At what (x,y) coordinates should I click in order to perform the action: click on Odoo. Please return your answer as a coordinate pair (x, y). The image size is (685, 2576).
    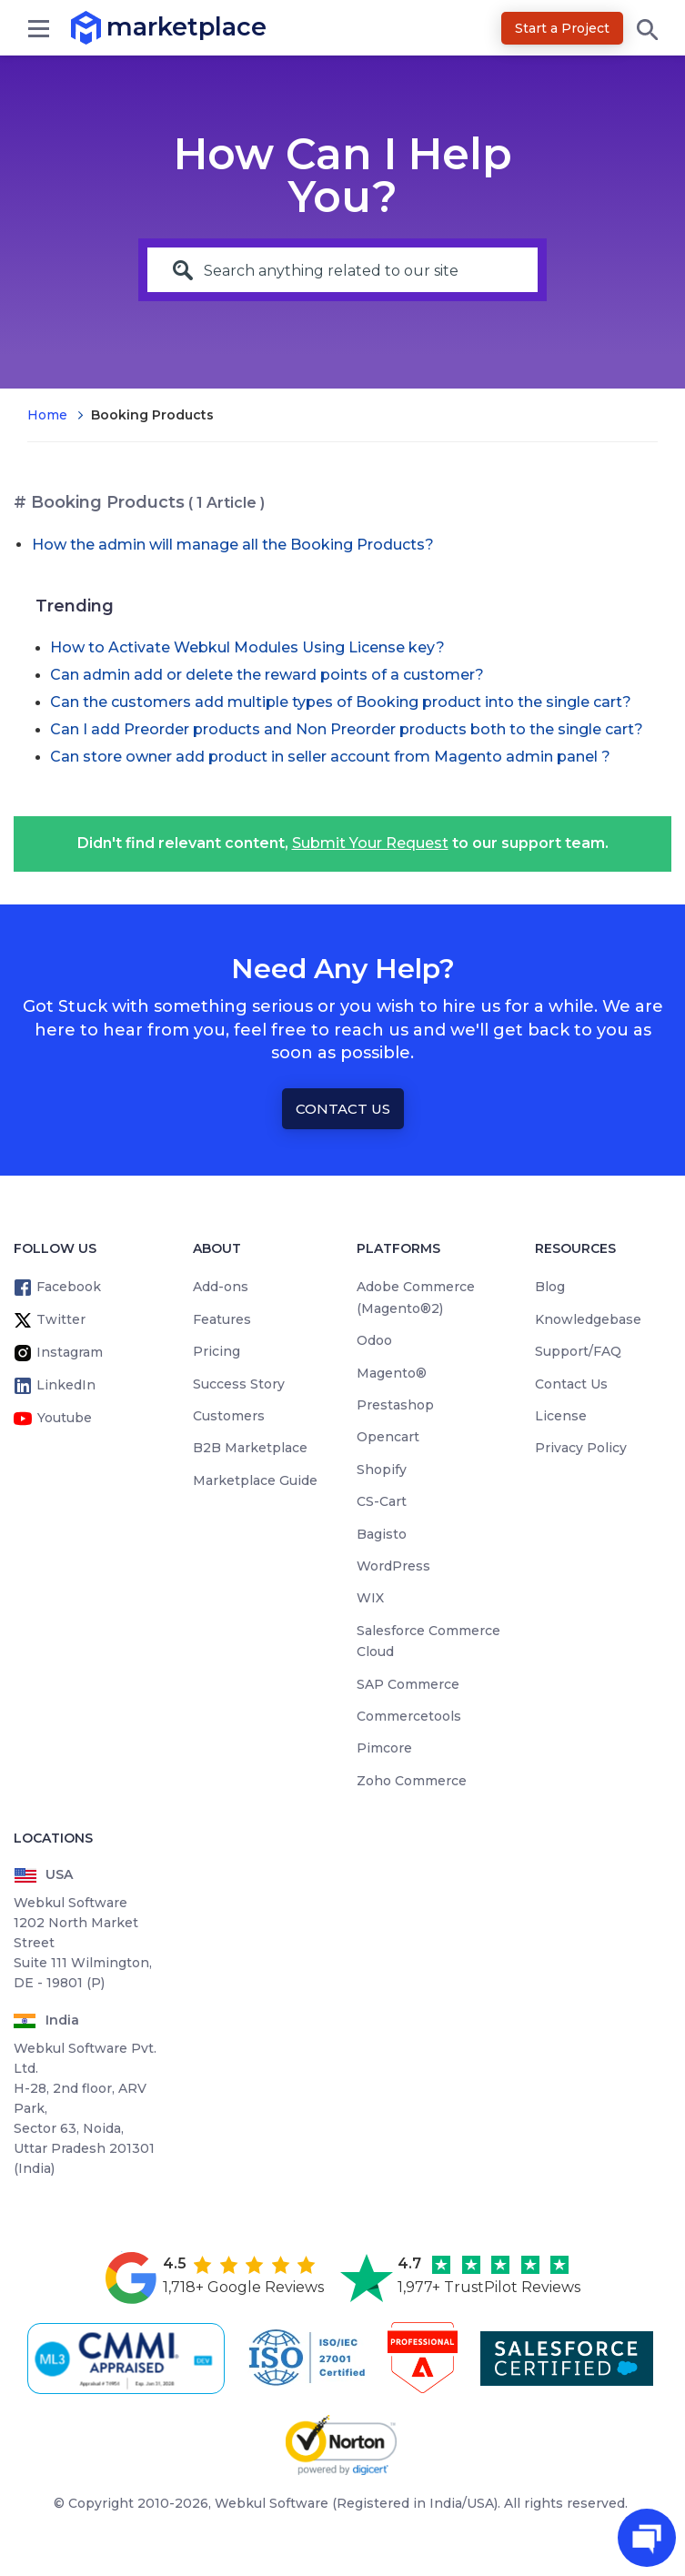
    Looking at the image, I should click on (374, 1340).